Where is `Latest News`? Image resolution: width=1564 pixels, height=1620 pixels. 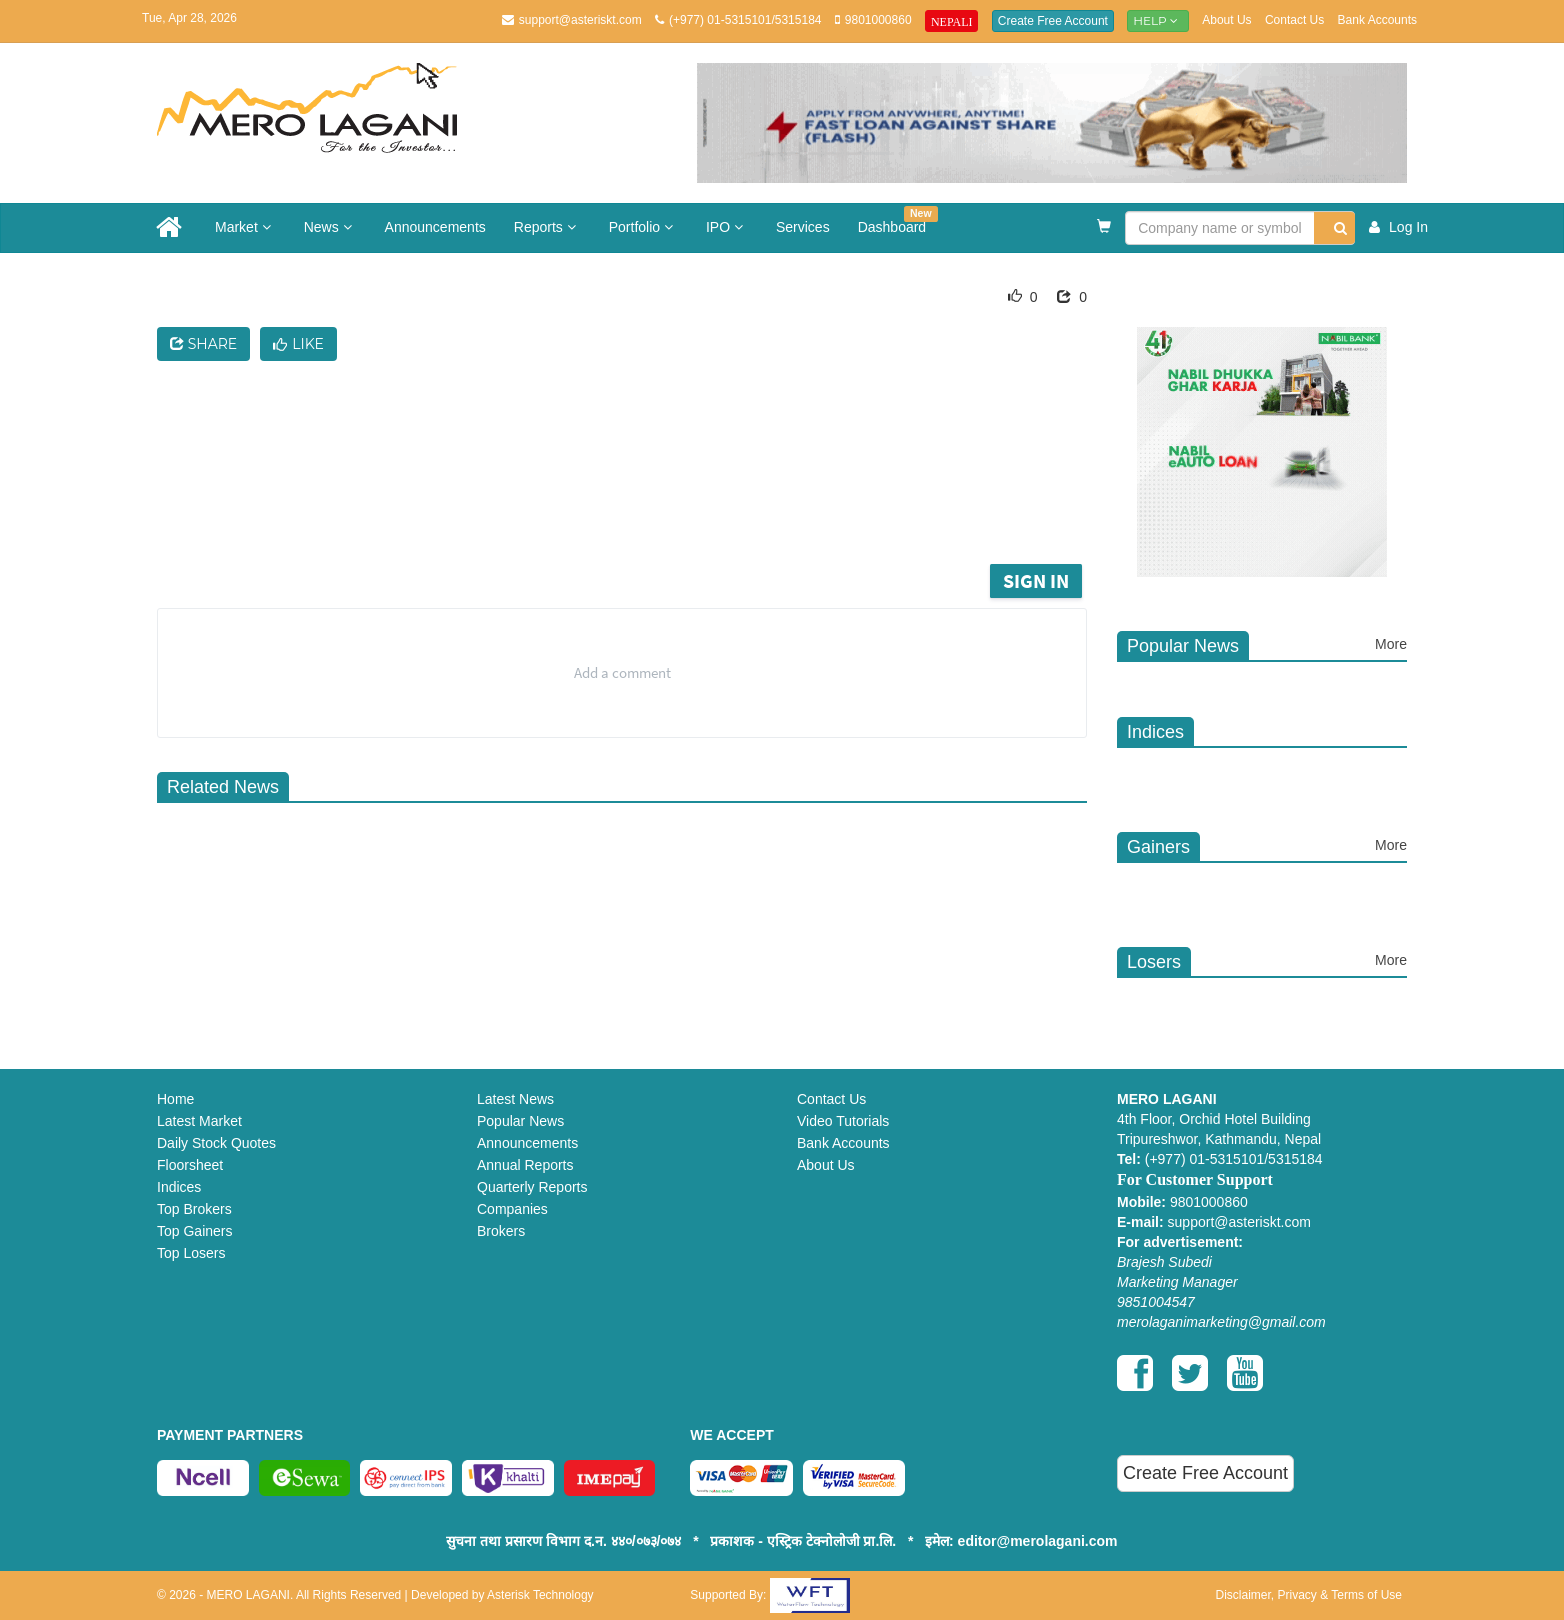
Latest News is located at coordinates (515, 1099).